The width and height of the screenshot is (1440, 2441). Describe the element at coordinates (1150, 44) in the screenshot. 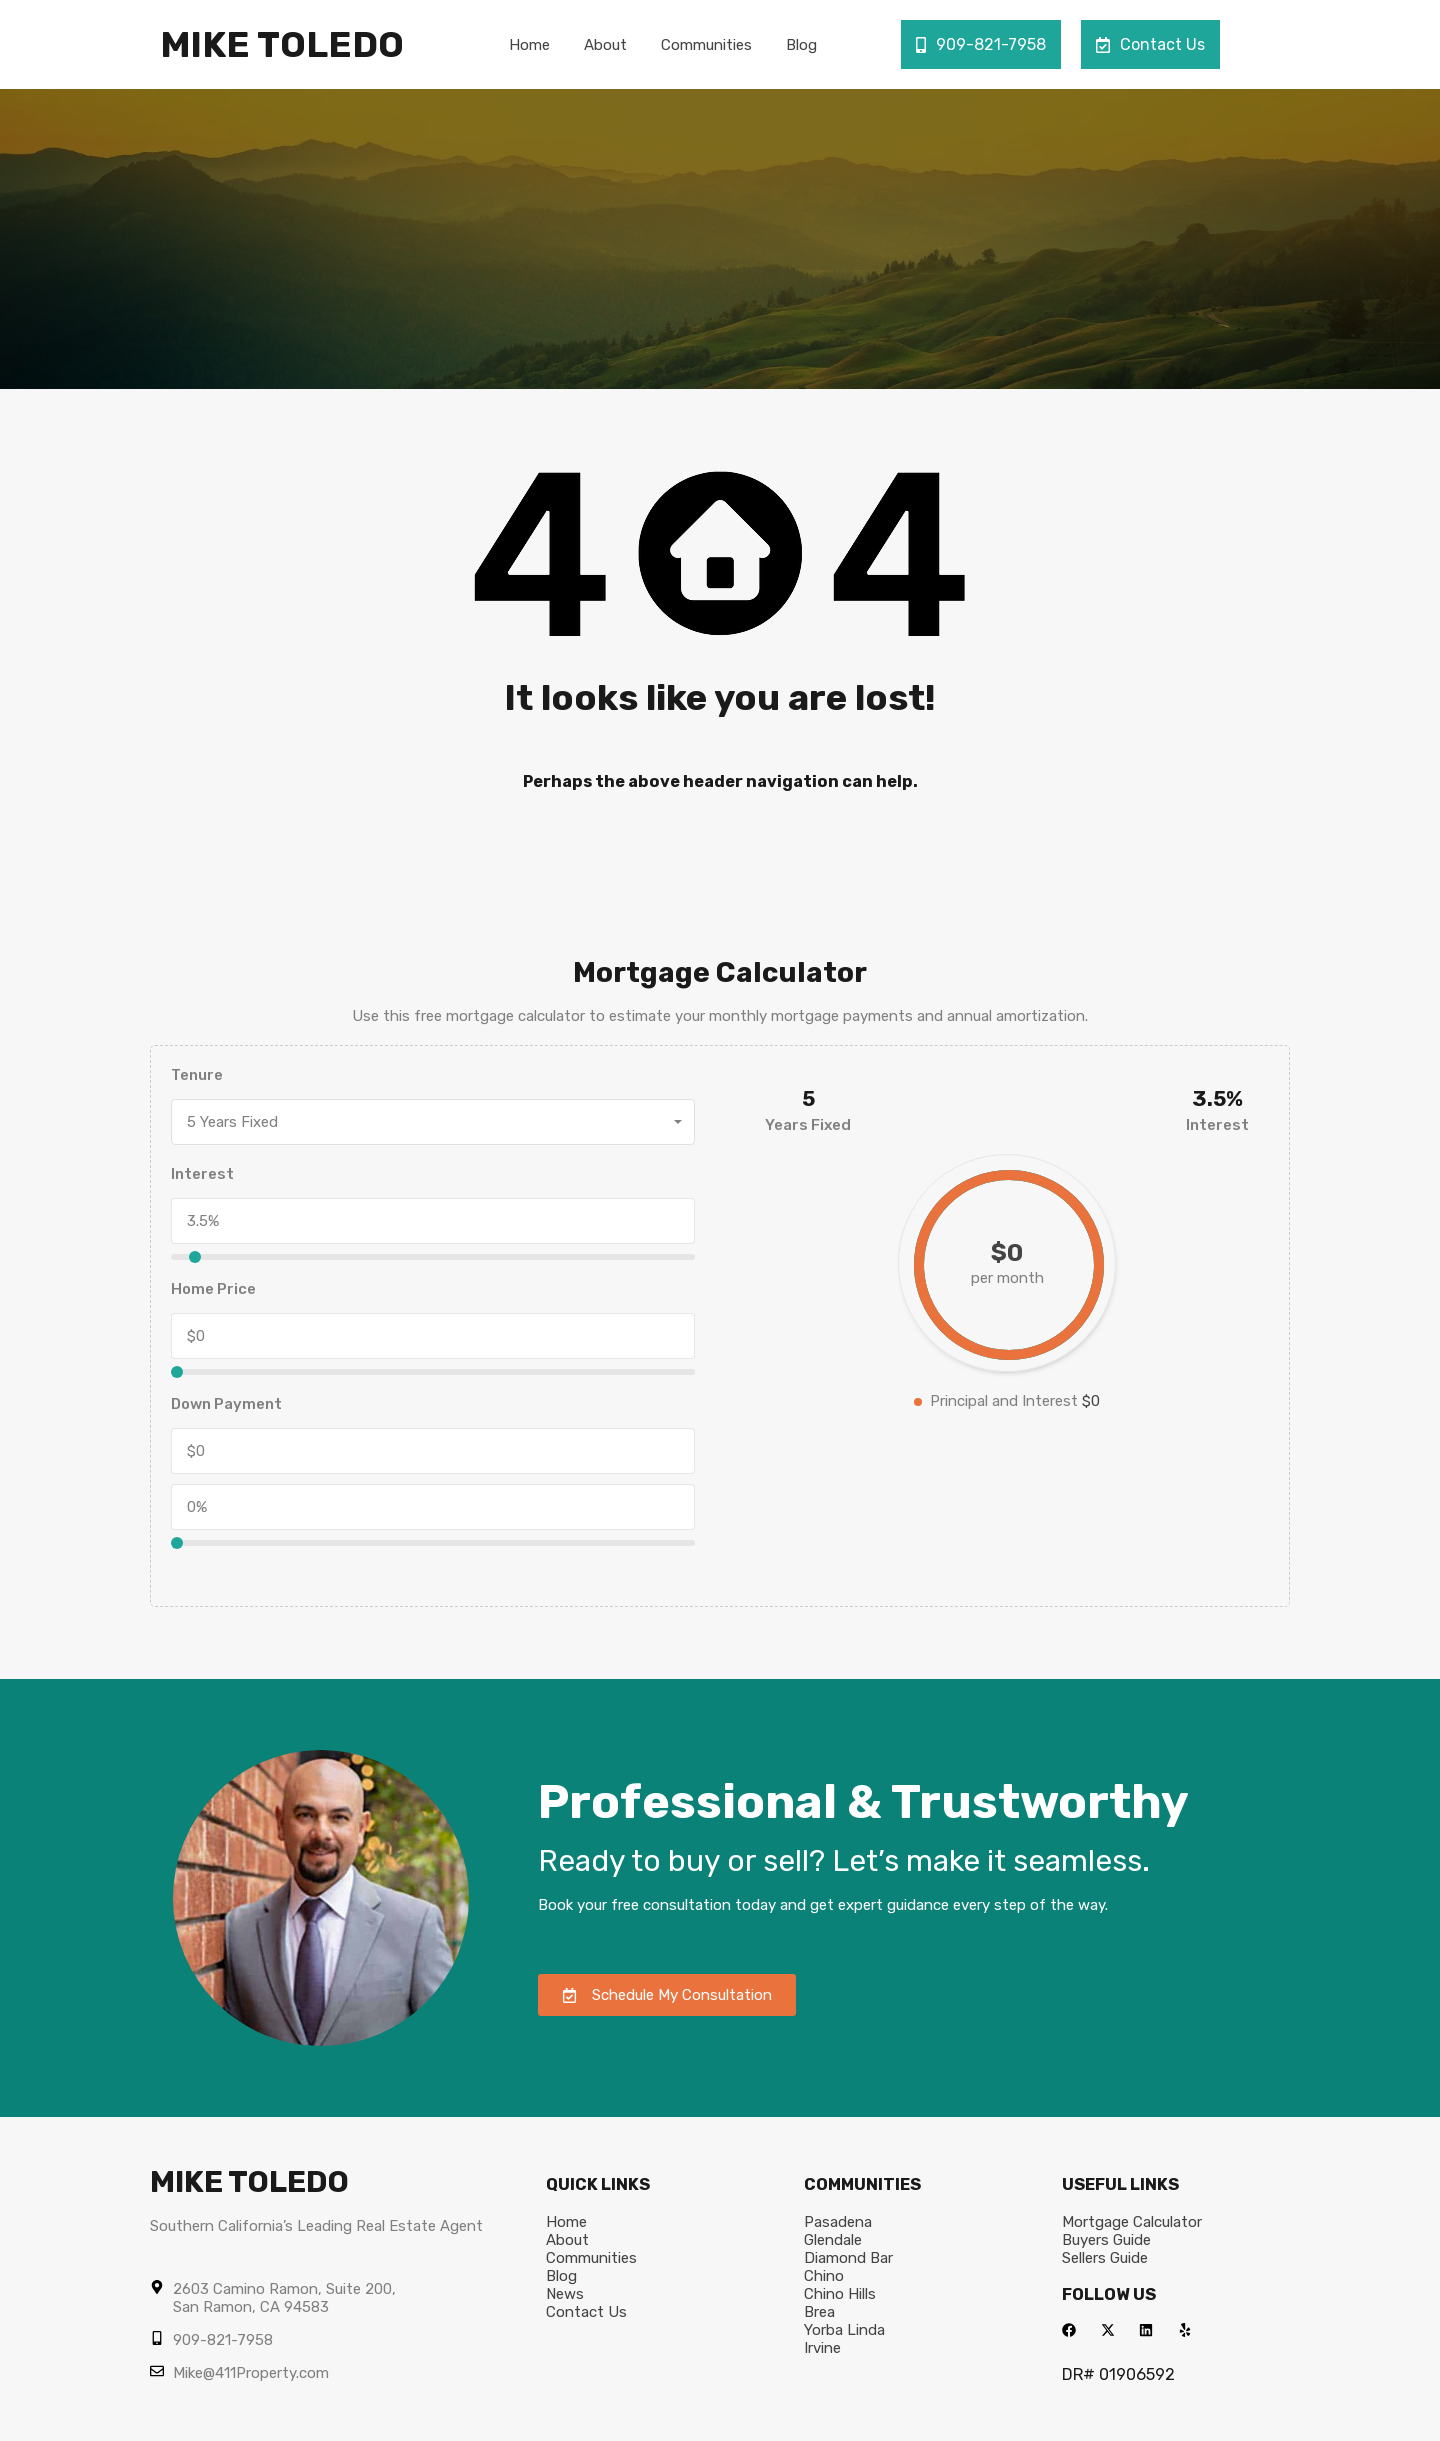

I see `Contact Us` at that location.